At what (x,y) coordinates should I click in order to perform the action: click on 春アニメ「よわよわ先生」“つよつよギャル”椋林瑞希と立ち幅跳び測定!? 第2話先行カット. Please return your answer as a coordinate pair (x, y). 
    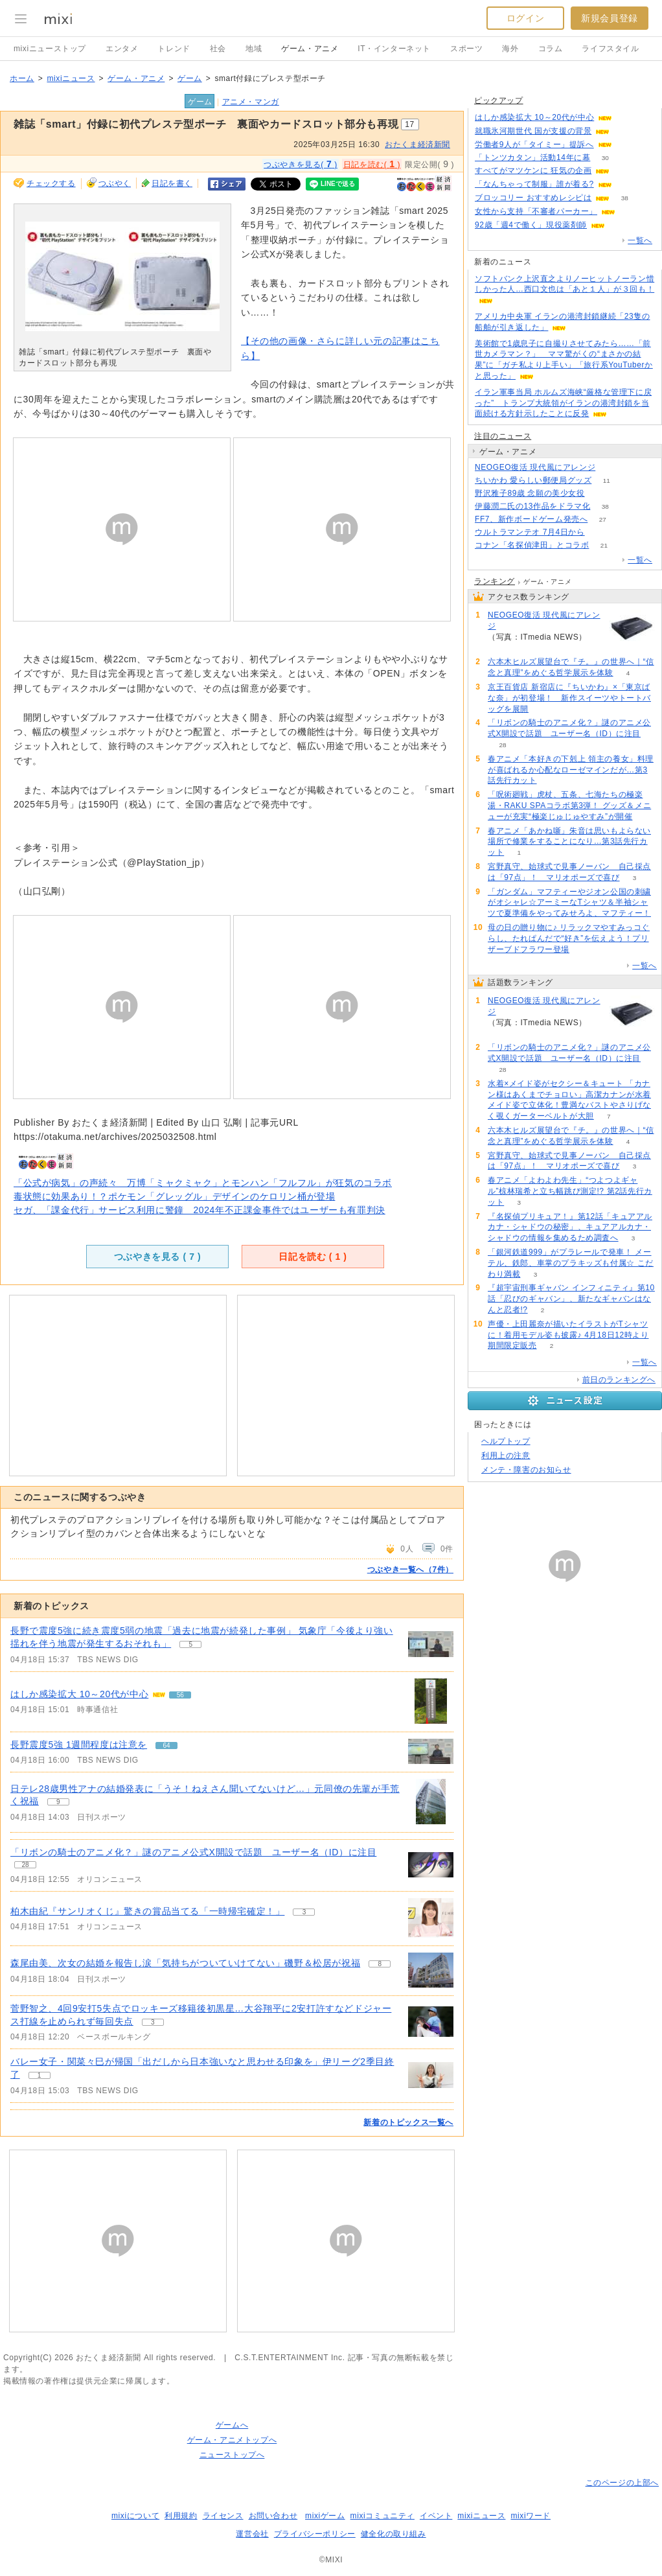
    Looking at the image, I should click on (570, 1191).